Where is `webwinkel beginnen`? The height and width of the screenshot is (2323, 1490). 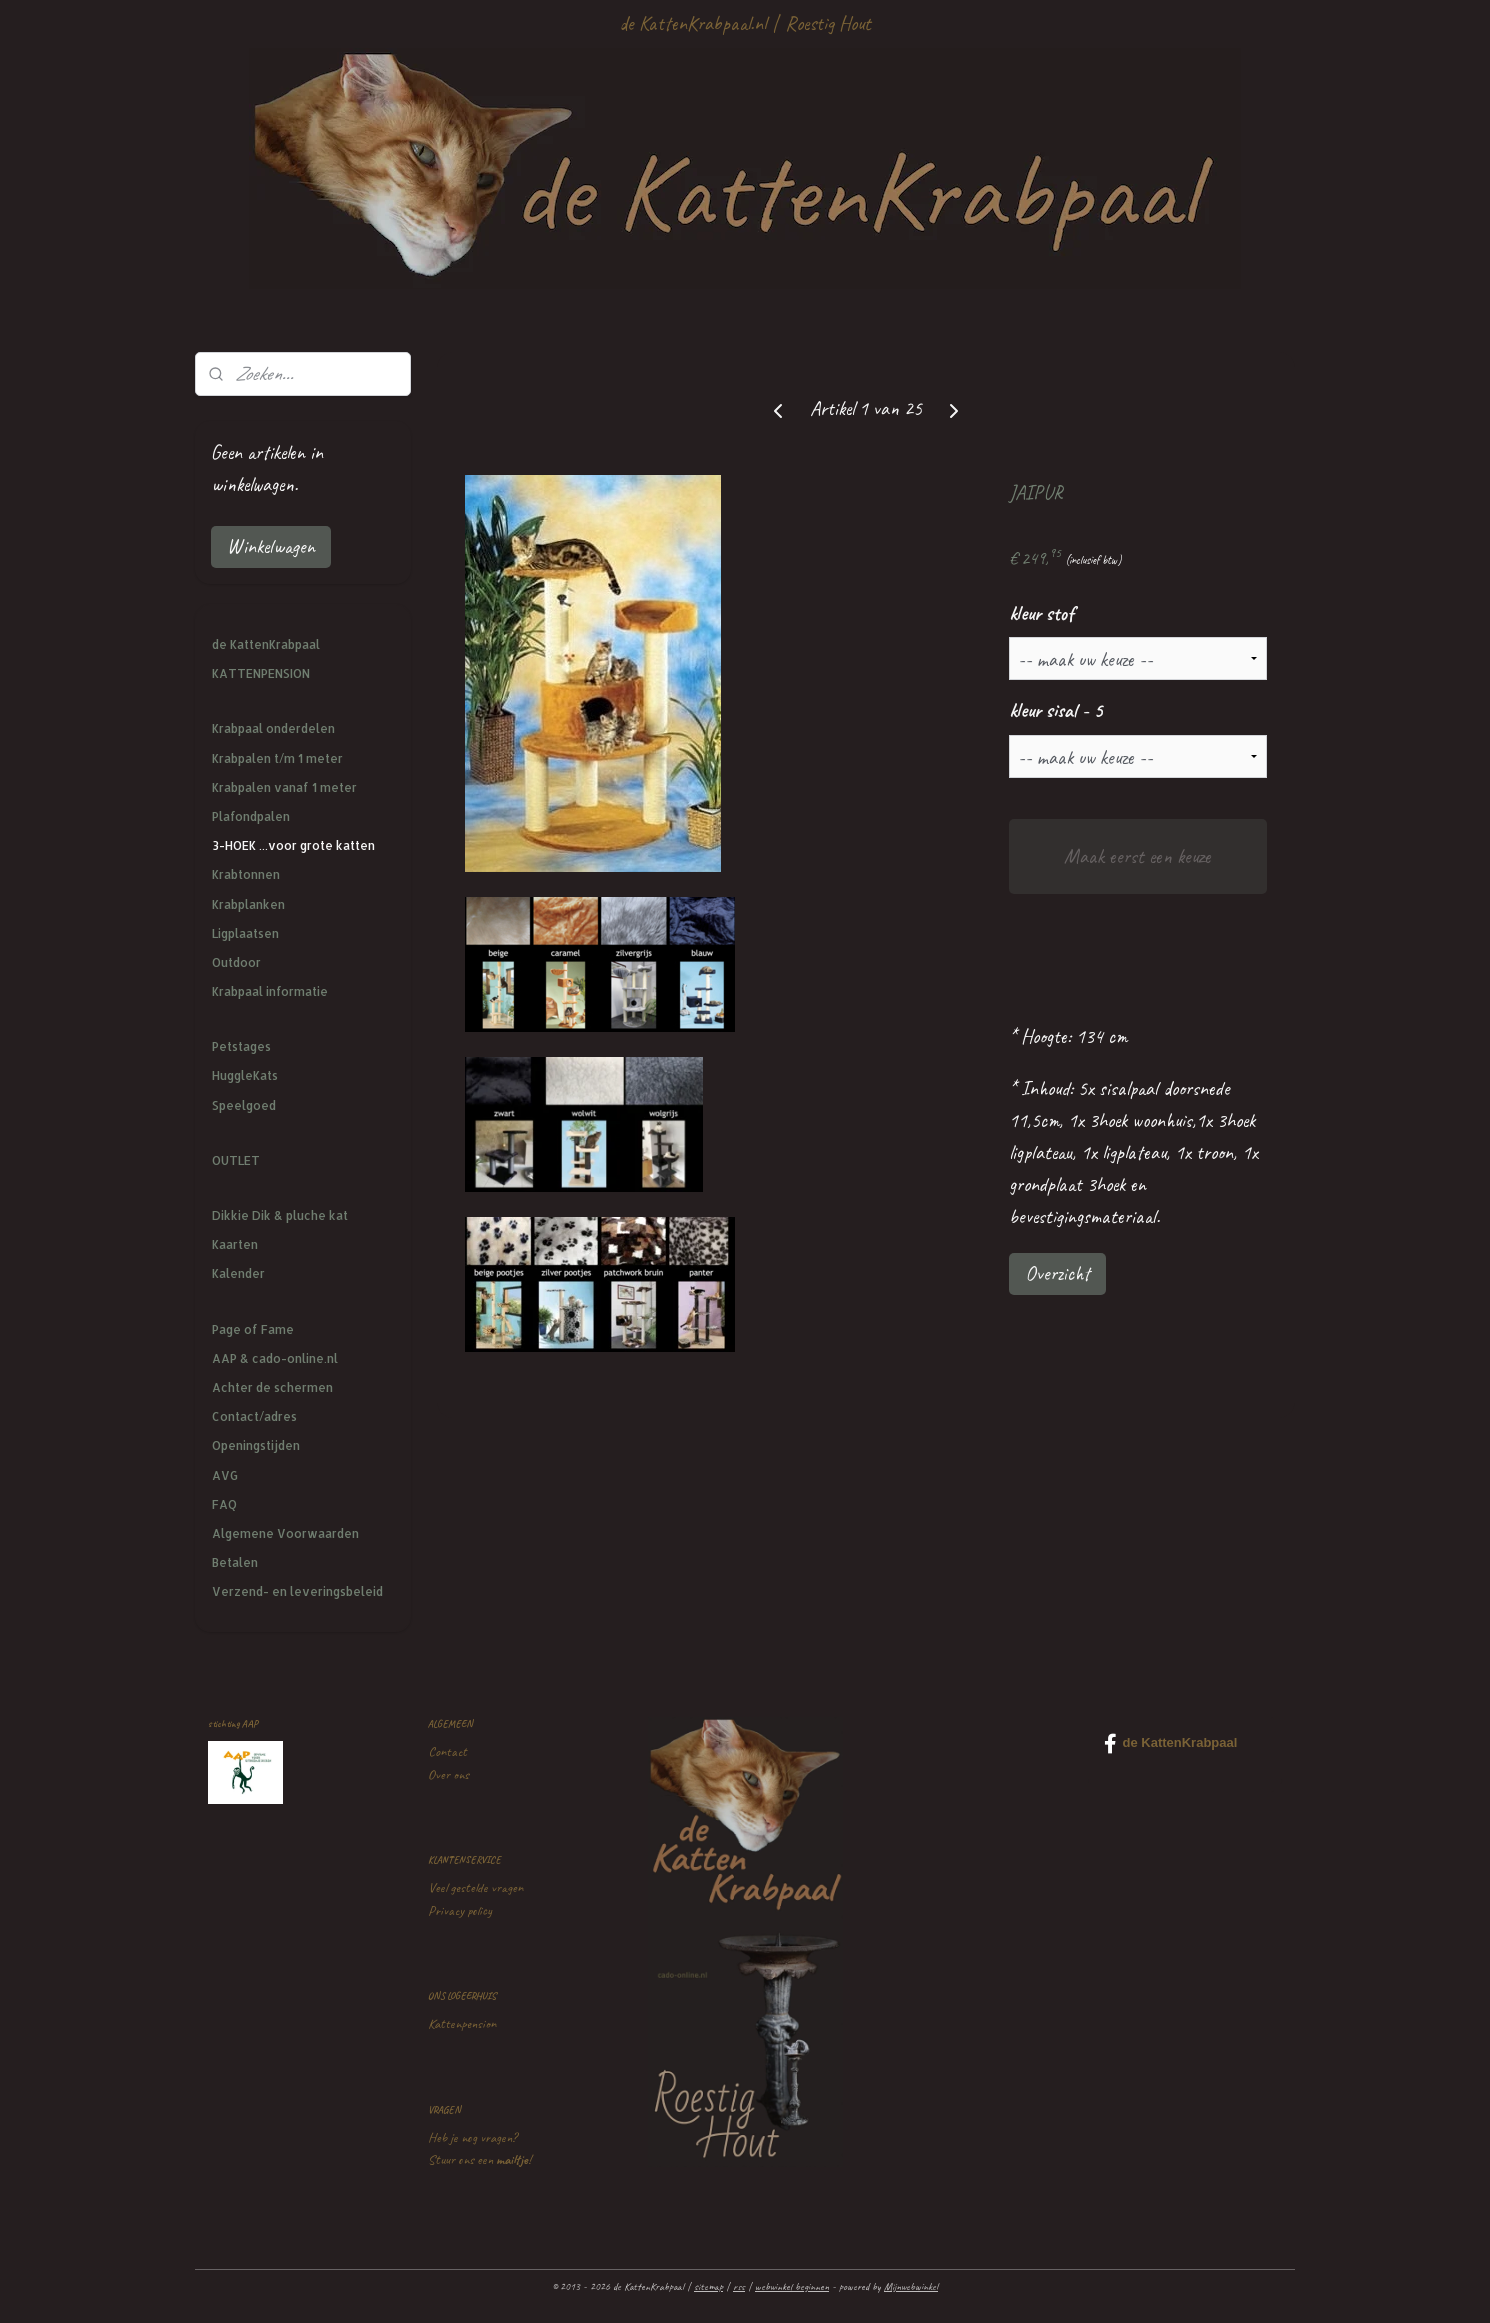
webwinkel beginnen is located at coordinates (792, 2286).